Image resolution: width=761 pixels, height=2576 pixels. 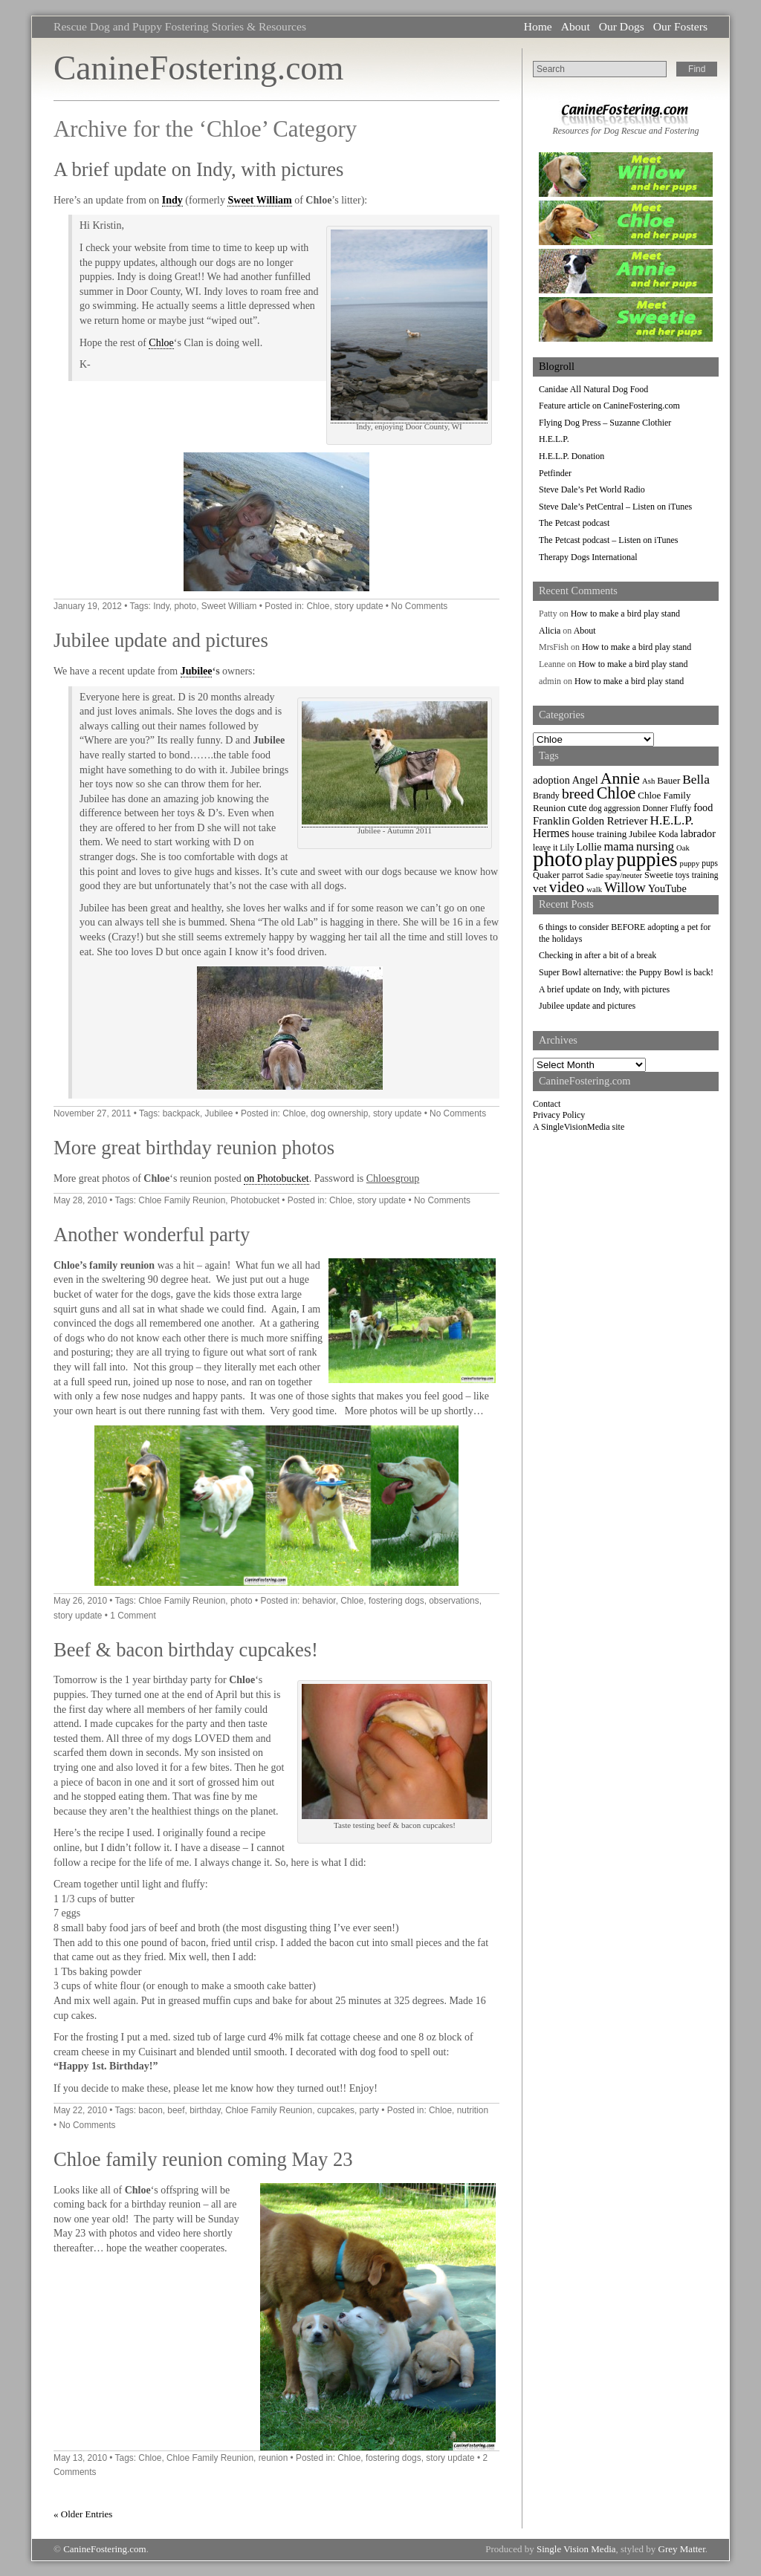 I want to click on labrador [labrador (11 items)], so click(x=697, y=833).